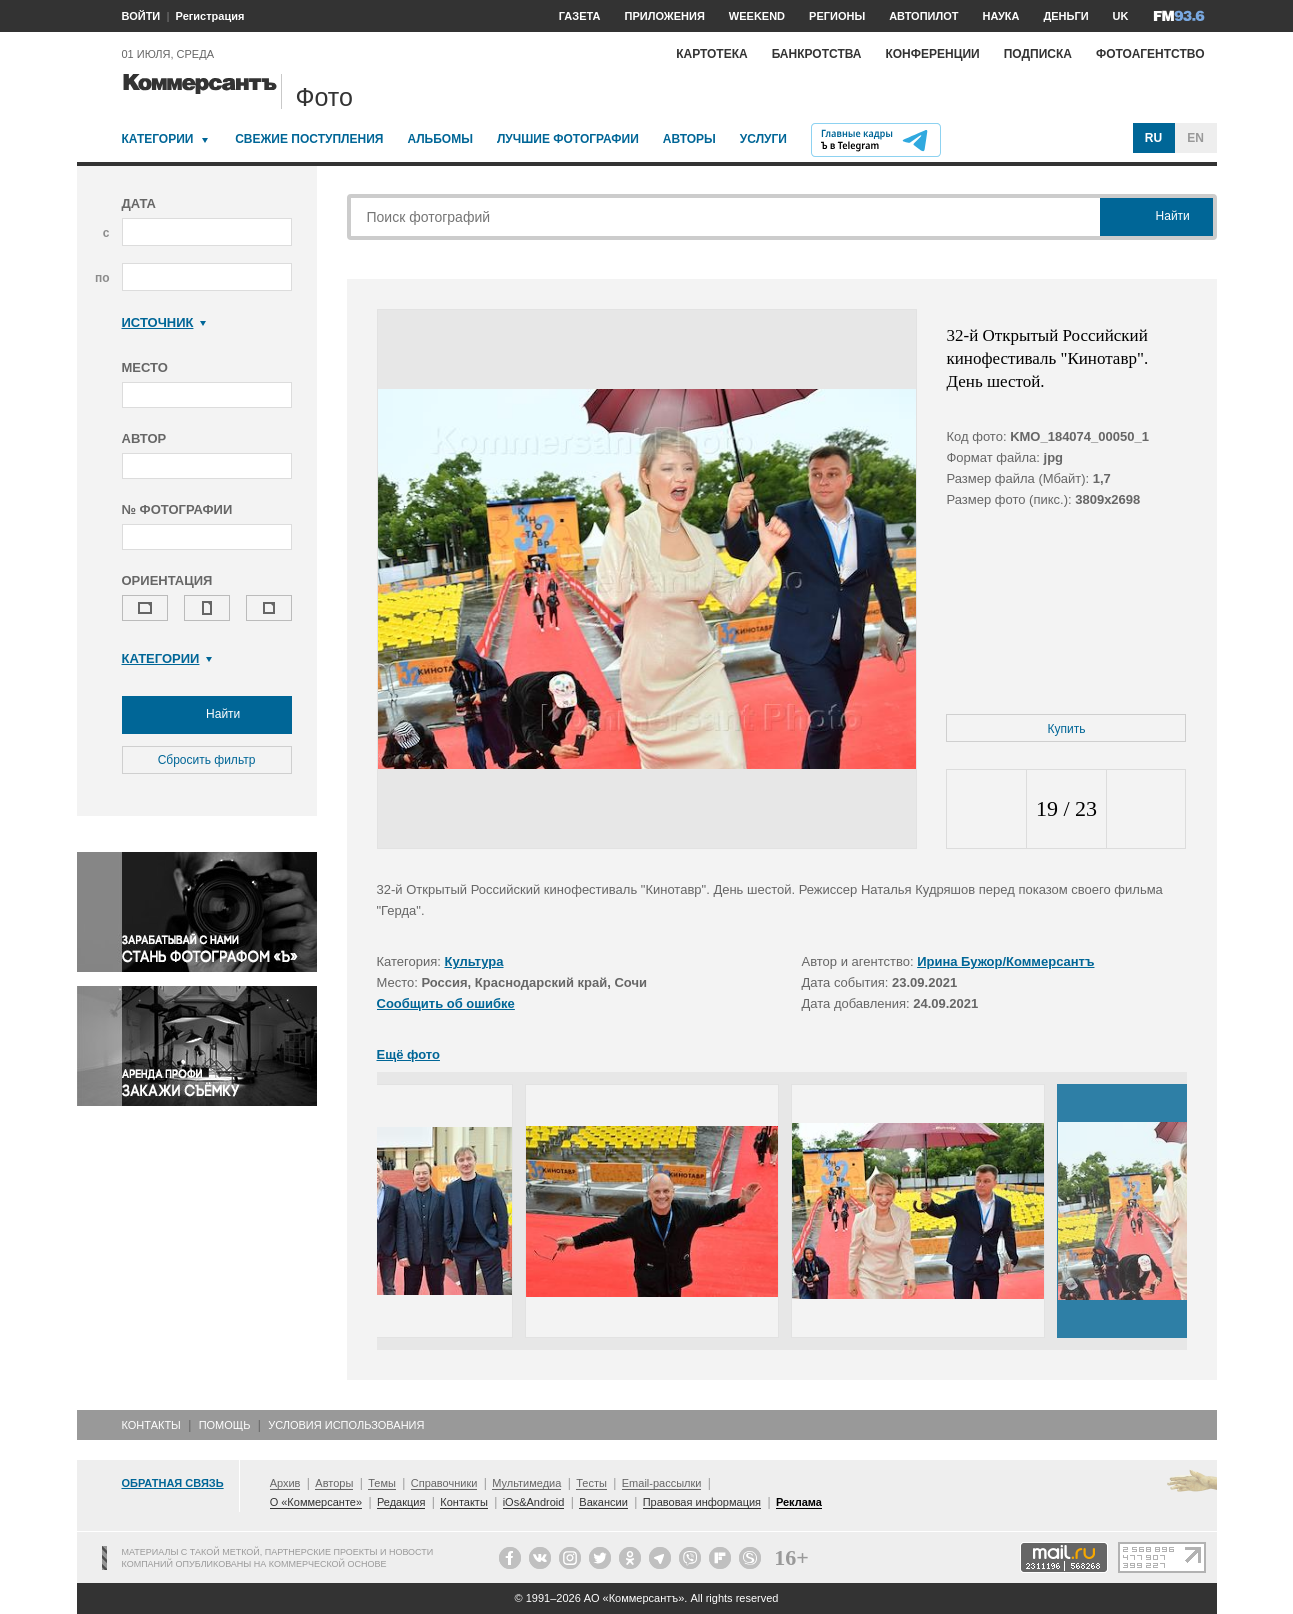  Describe the element at coordinates (285, 1483) in the screenshot. I see `Архив` at that location.